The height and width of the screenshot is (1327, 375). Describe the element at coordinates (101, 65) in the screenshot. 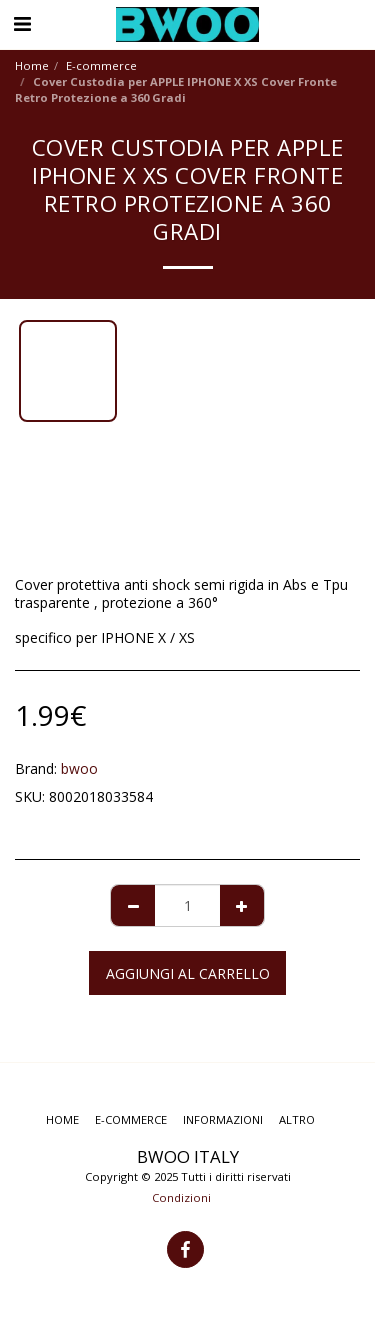

I see `E-commerce` at that location.